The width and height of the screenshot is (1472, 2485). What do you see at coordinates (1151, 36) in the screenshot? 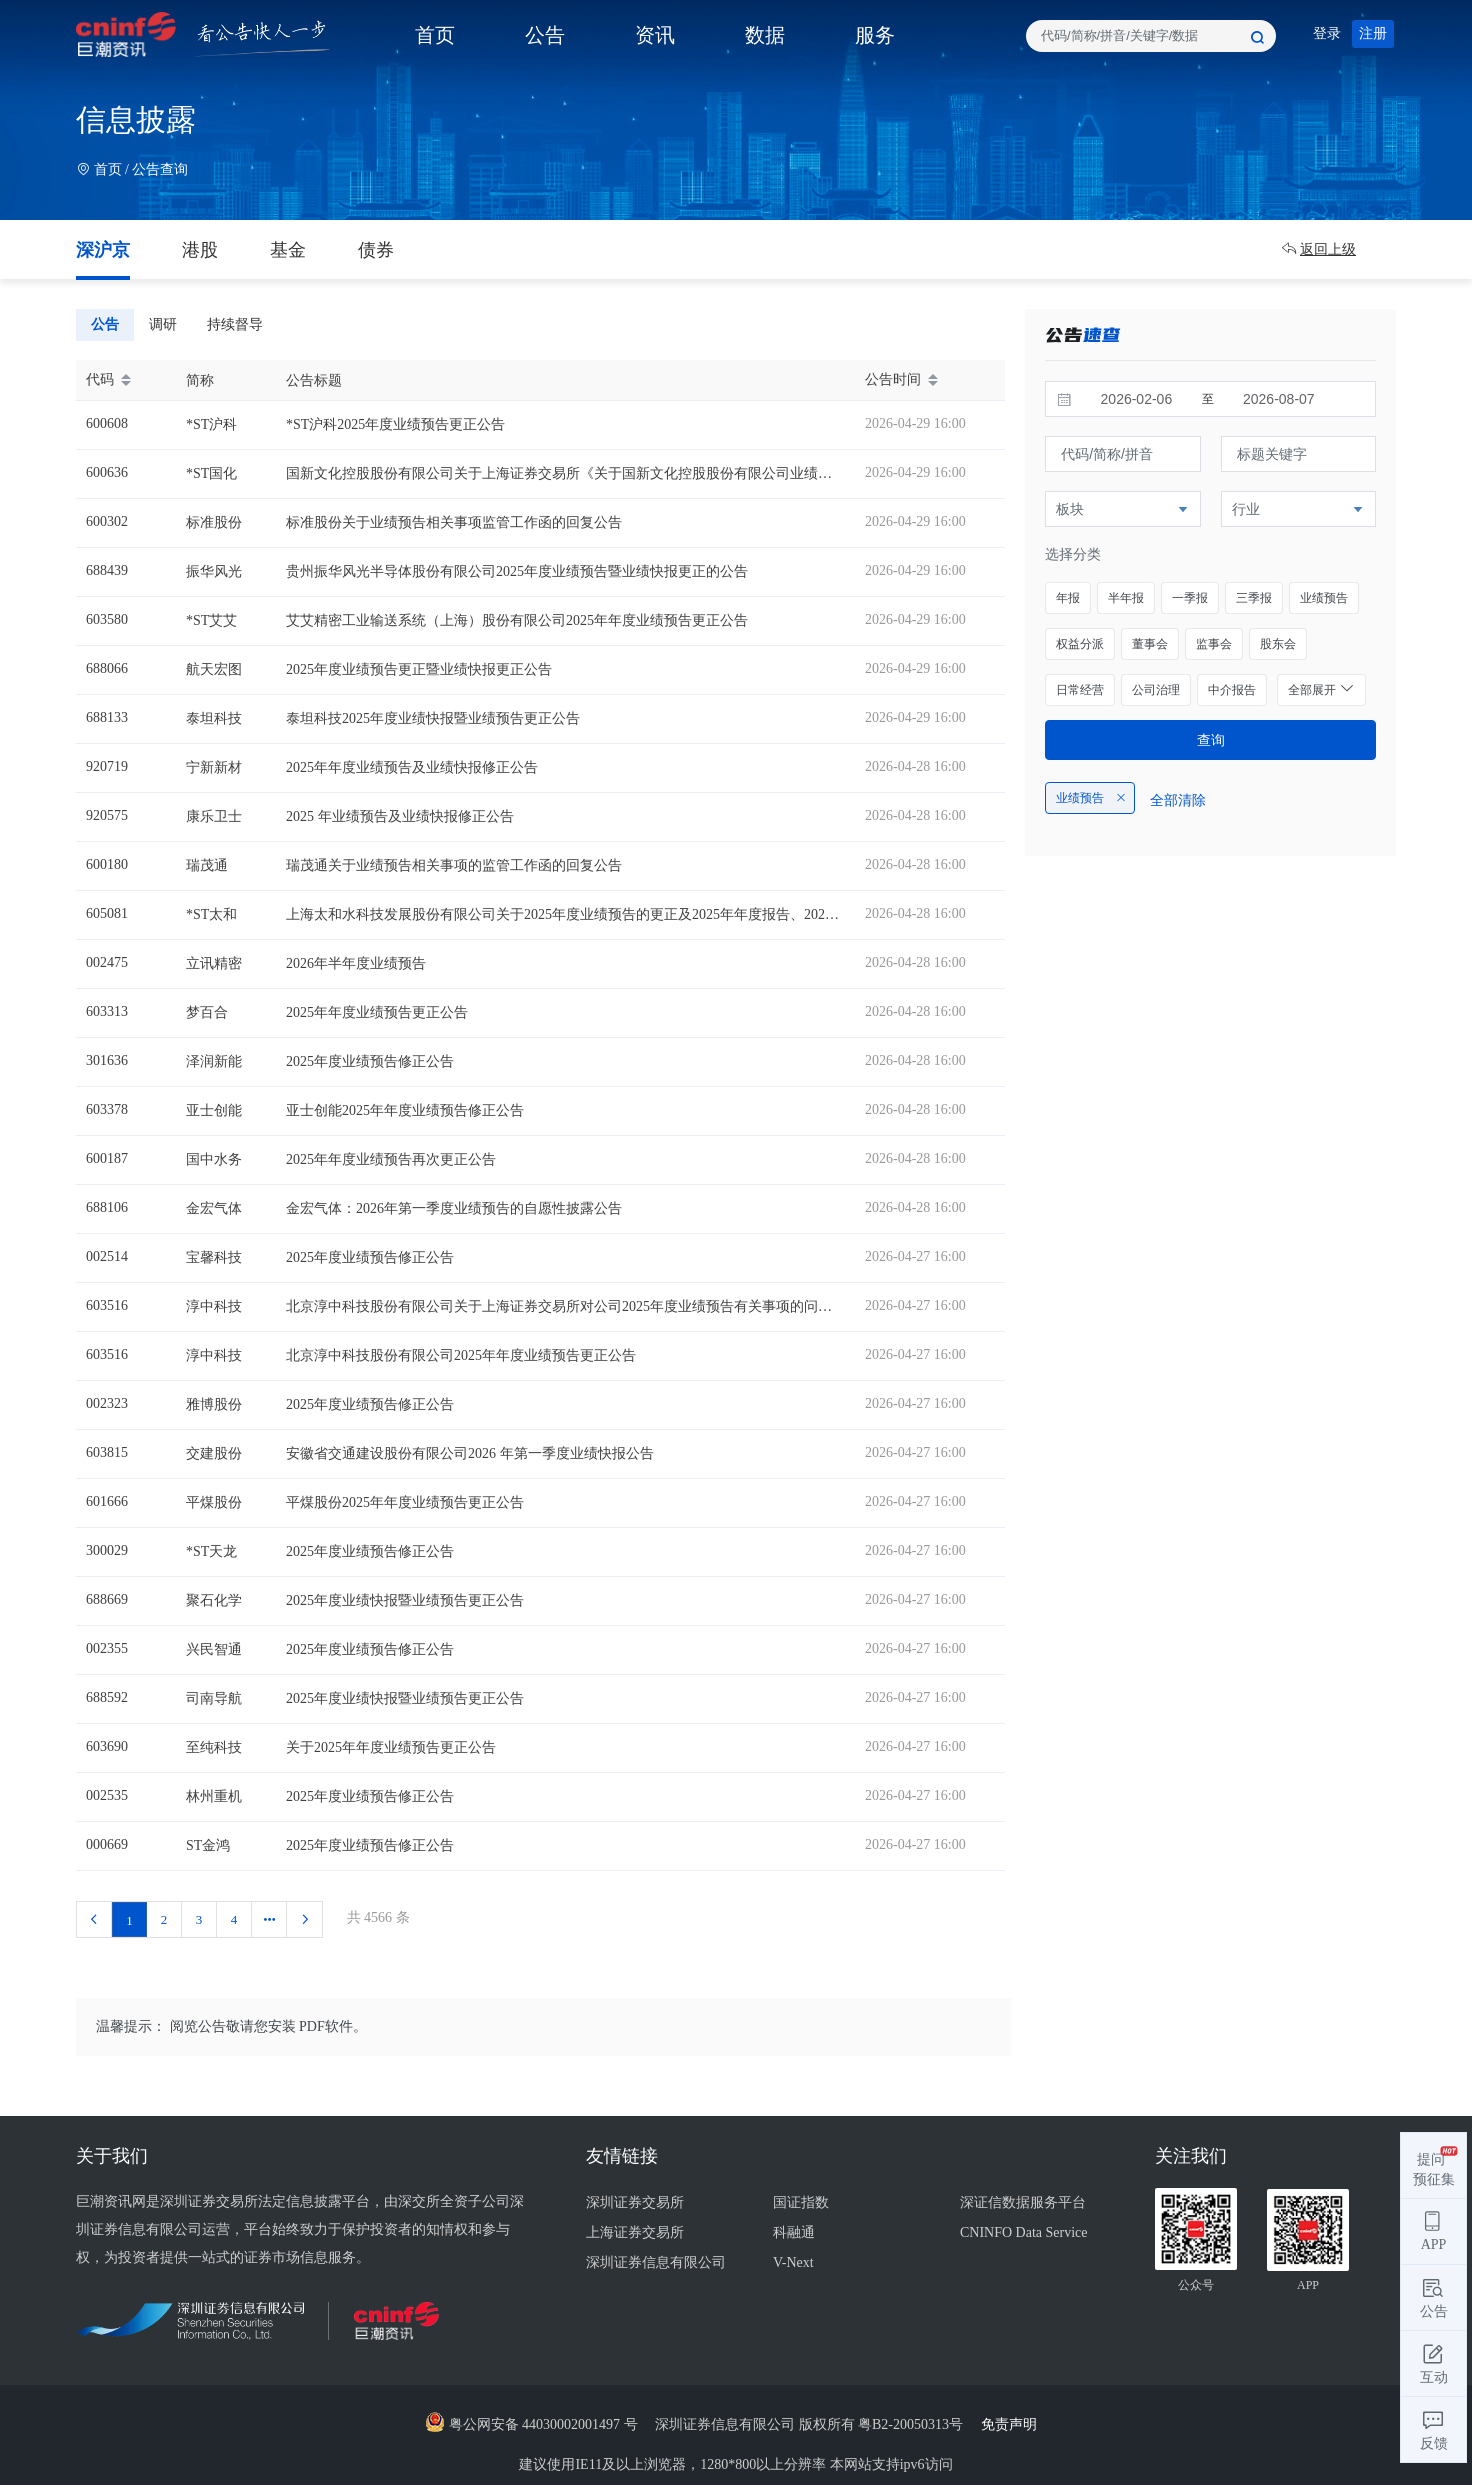
I see `[combobox]` at bounding box center [1151, 36].